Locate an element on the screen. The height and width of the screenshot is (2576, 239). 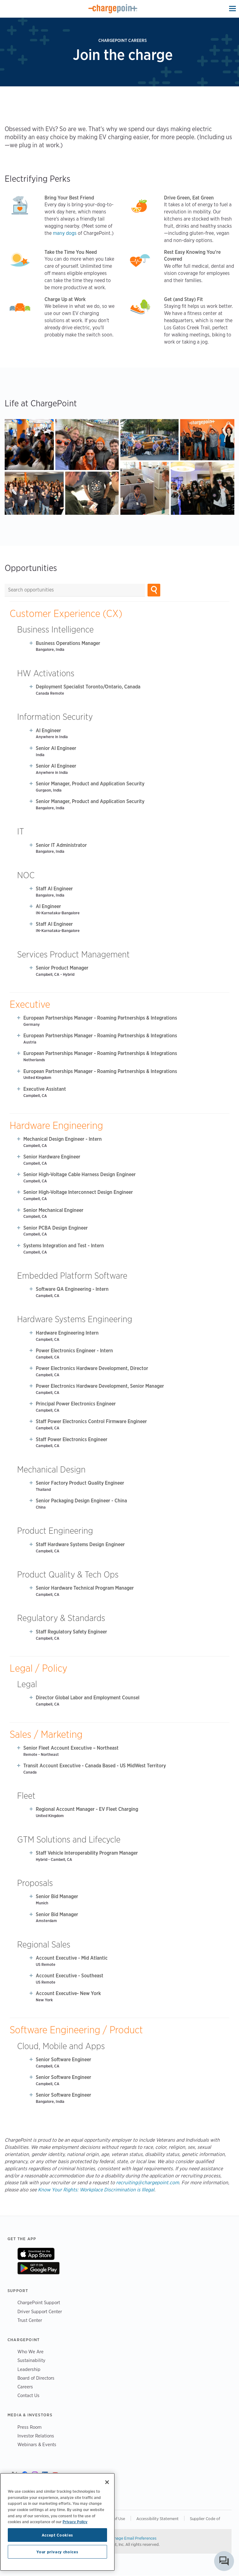
Senior High-Voltage Interconnect Design Engineer is located at coordinates (78, 1192).